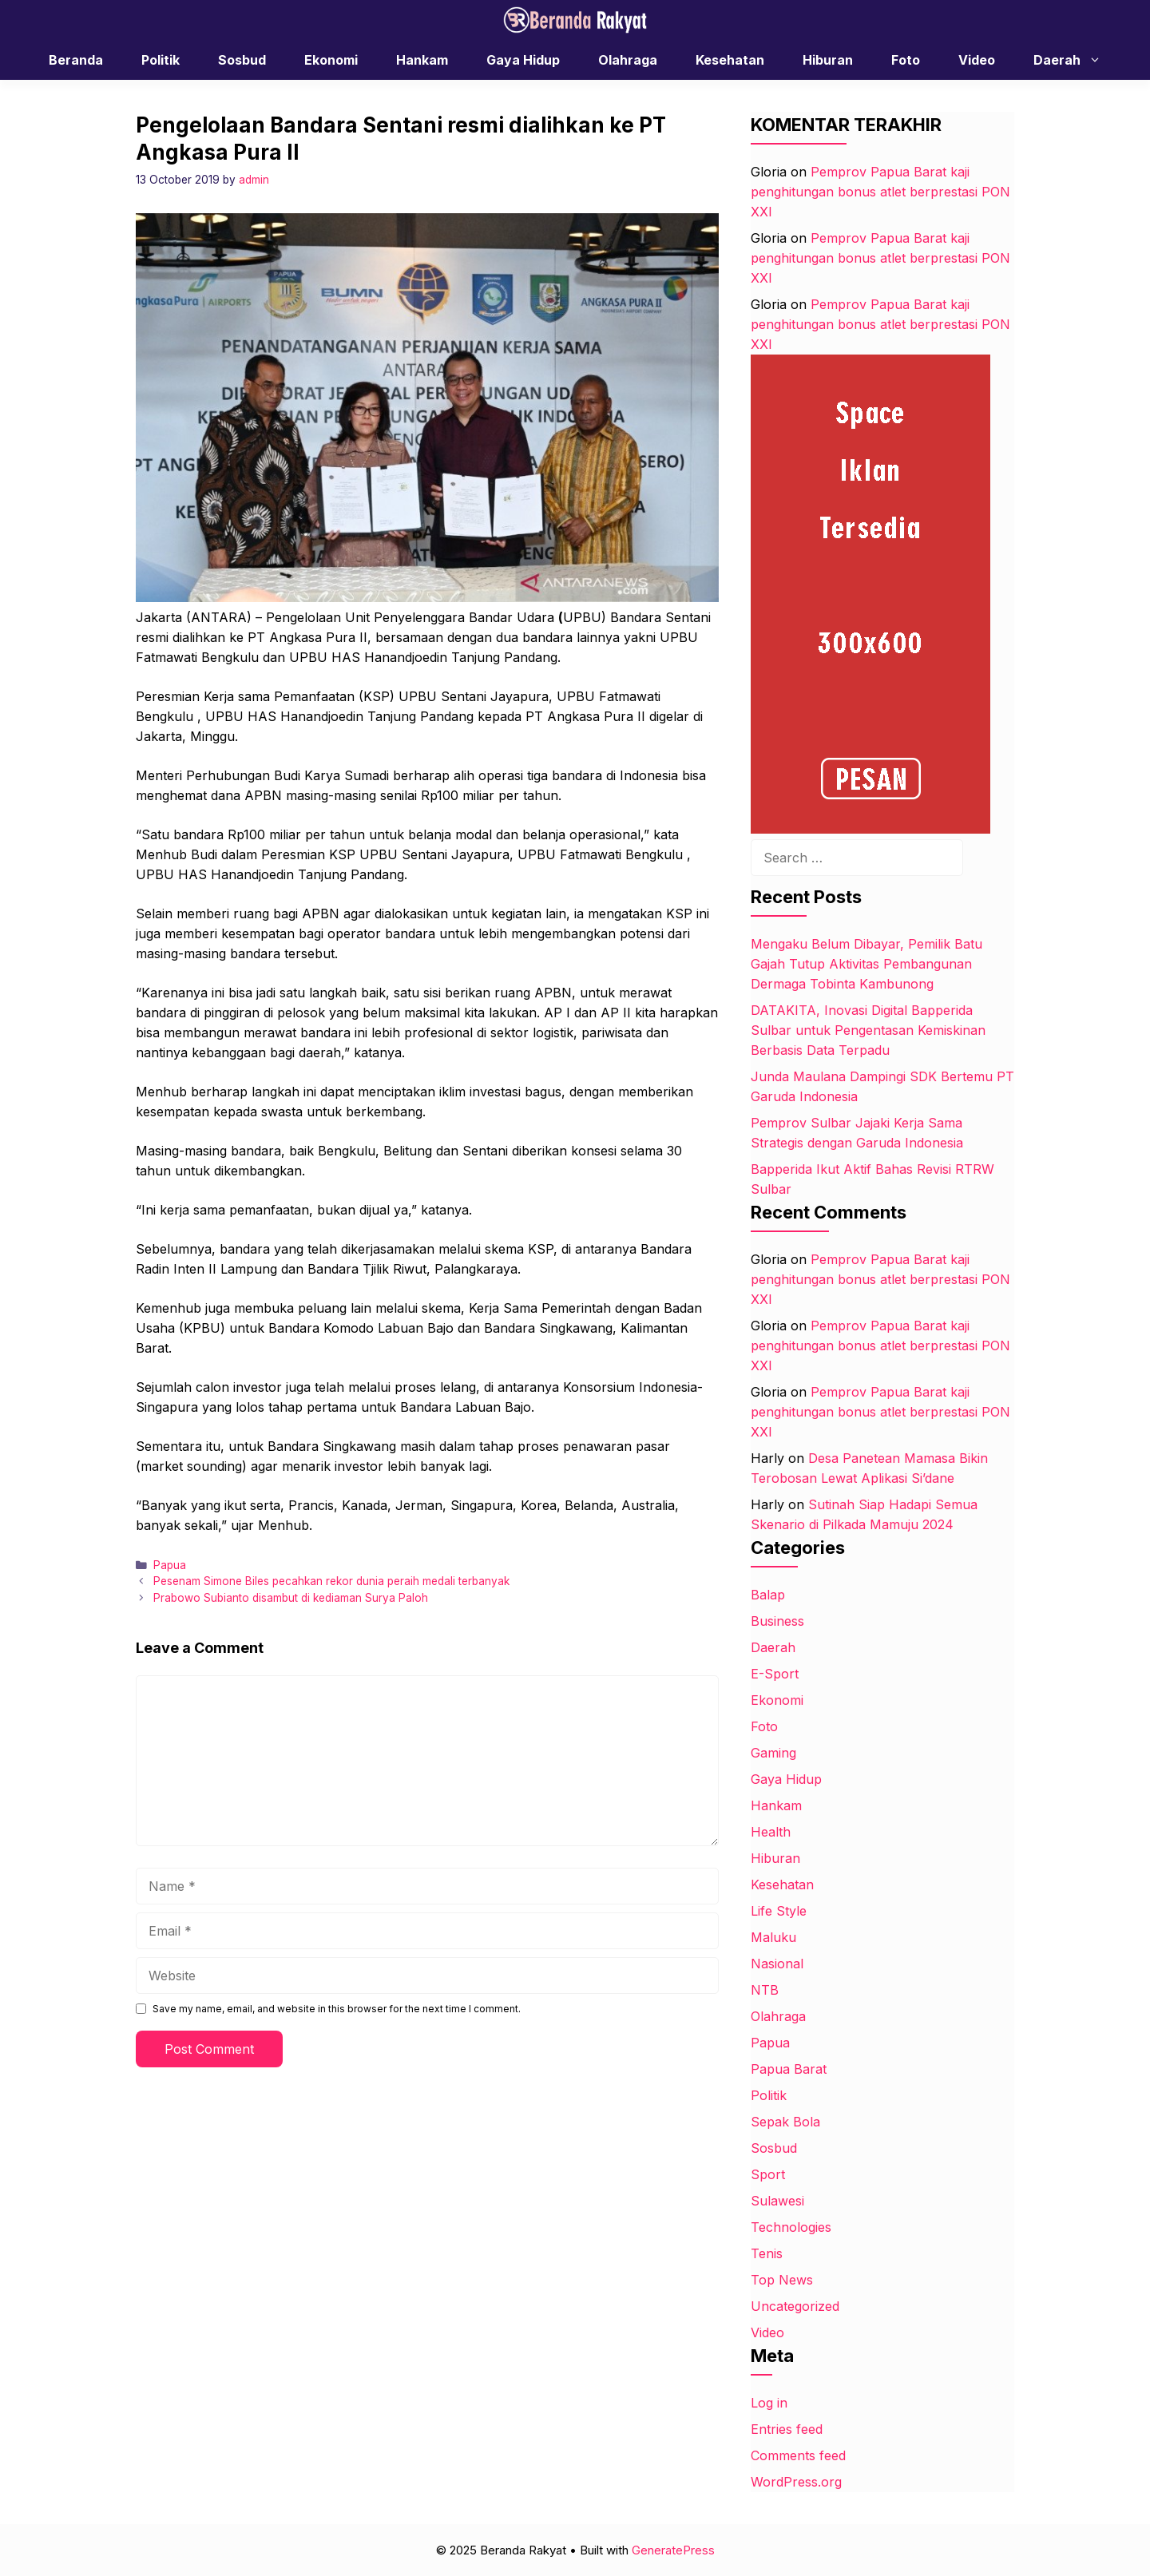 This screenshot has width=1150, height=2576. Describe the element at coordinates (331, 1581) in the screenshot. I see `Pesenam Simone Biles pecahkan rekor dunia peraih medali terbanyak` at that location.